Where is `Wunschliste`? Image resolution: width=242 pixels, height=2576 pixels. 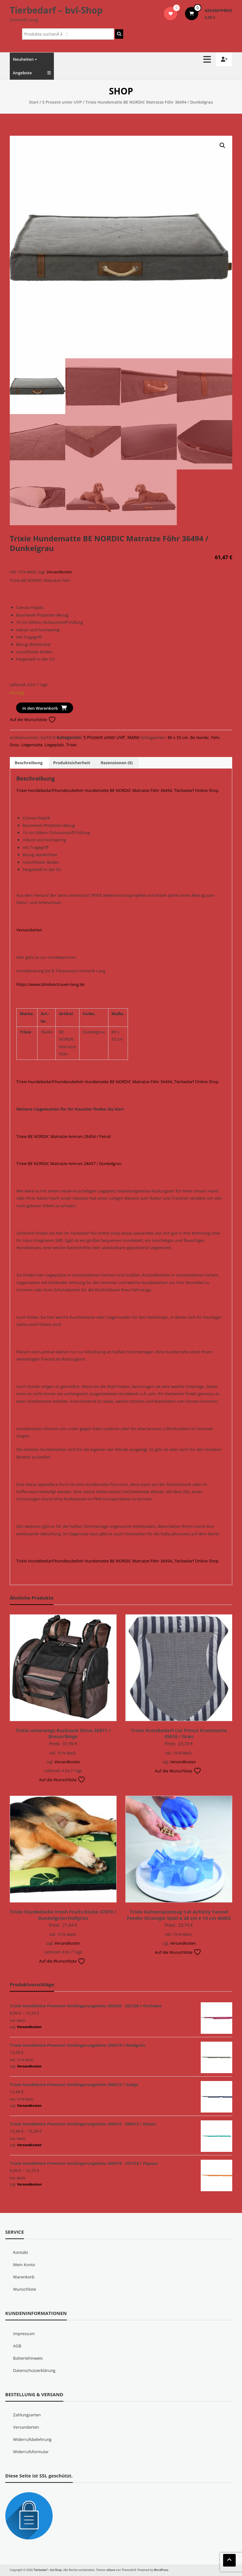
Wunschliste is located at coordinates (24, 2289).